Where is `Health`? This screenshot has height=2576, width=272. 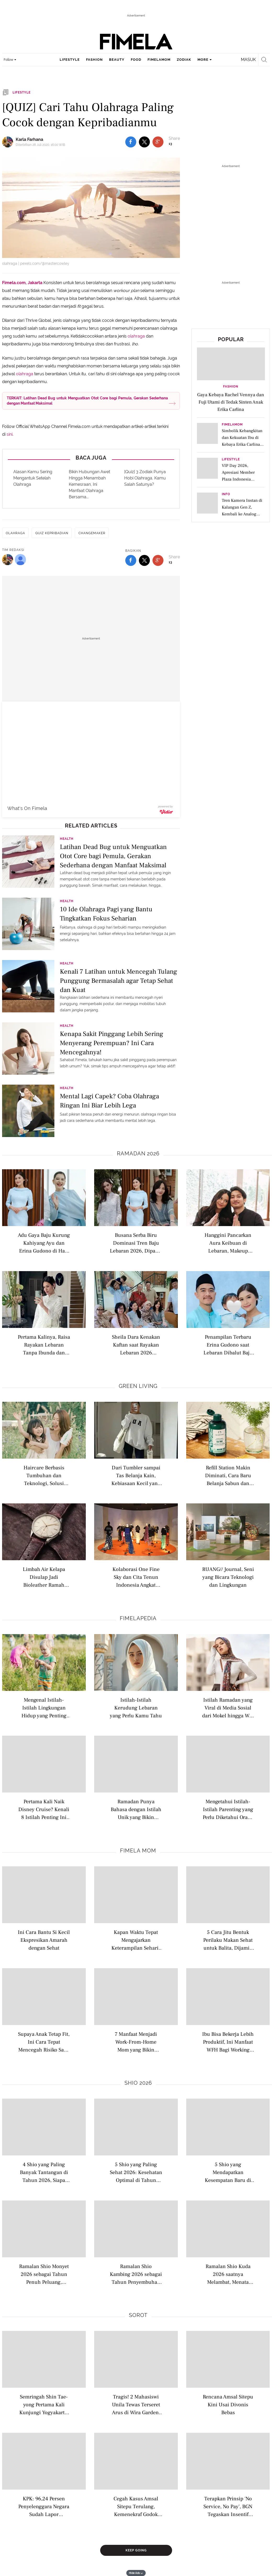 Health is located at coordinates (66, 838).